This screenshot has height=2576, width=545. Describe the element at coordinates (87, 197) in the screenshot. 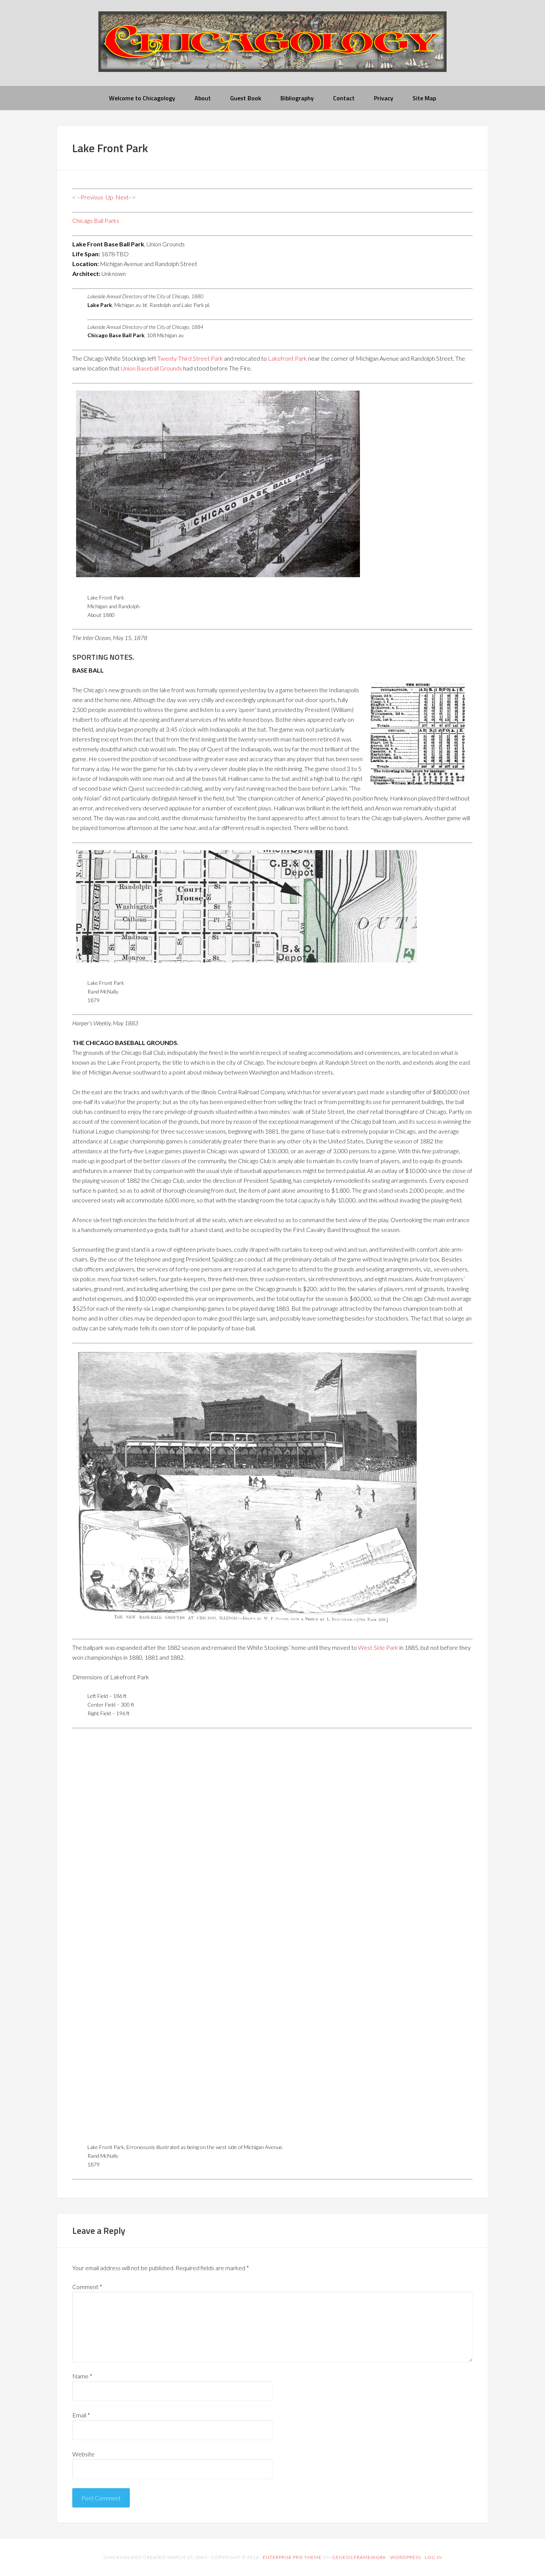

I see `< --Previous` at that location.